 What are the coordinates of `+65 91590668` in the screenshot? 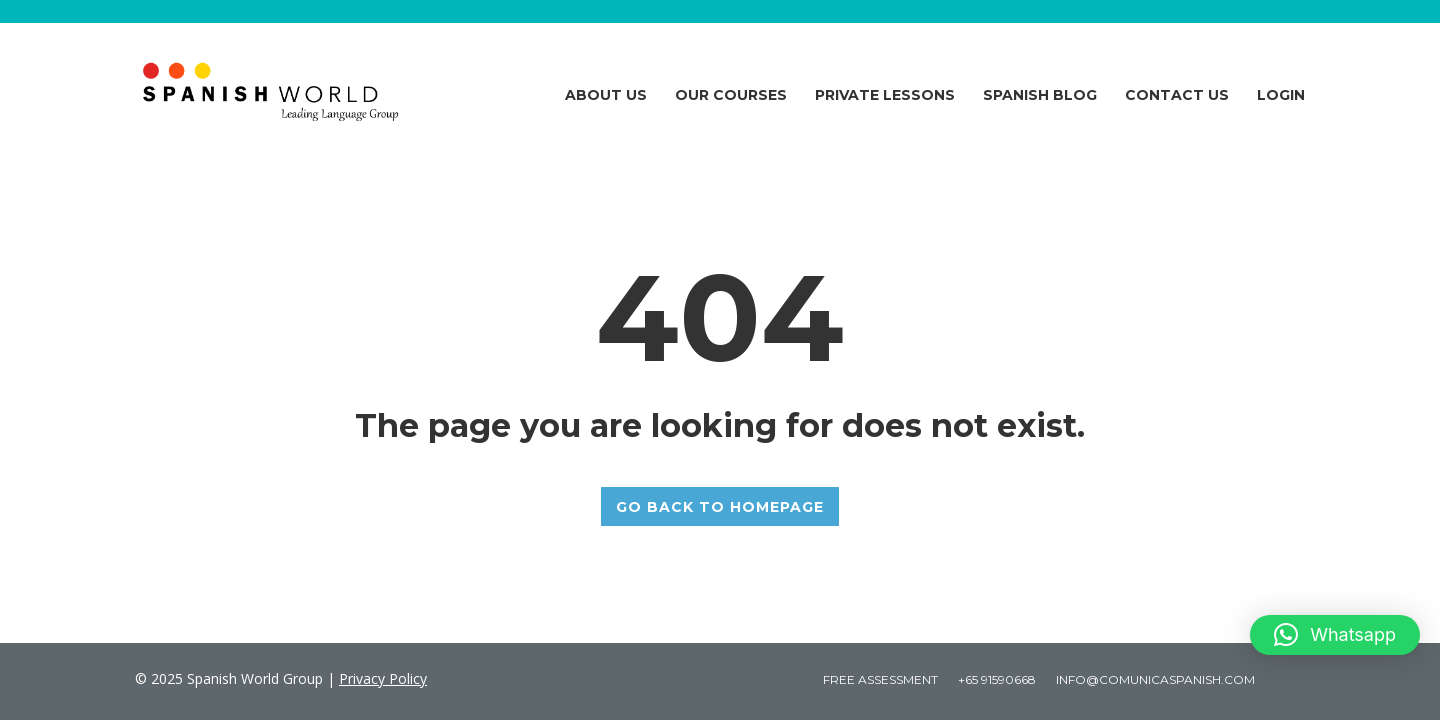 It's located at (997, 679).